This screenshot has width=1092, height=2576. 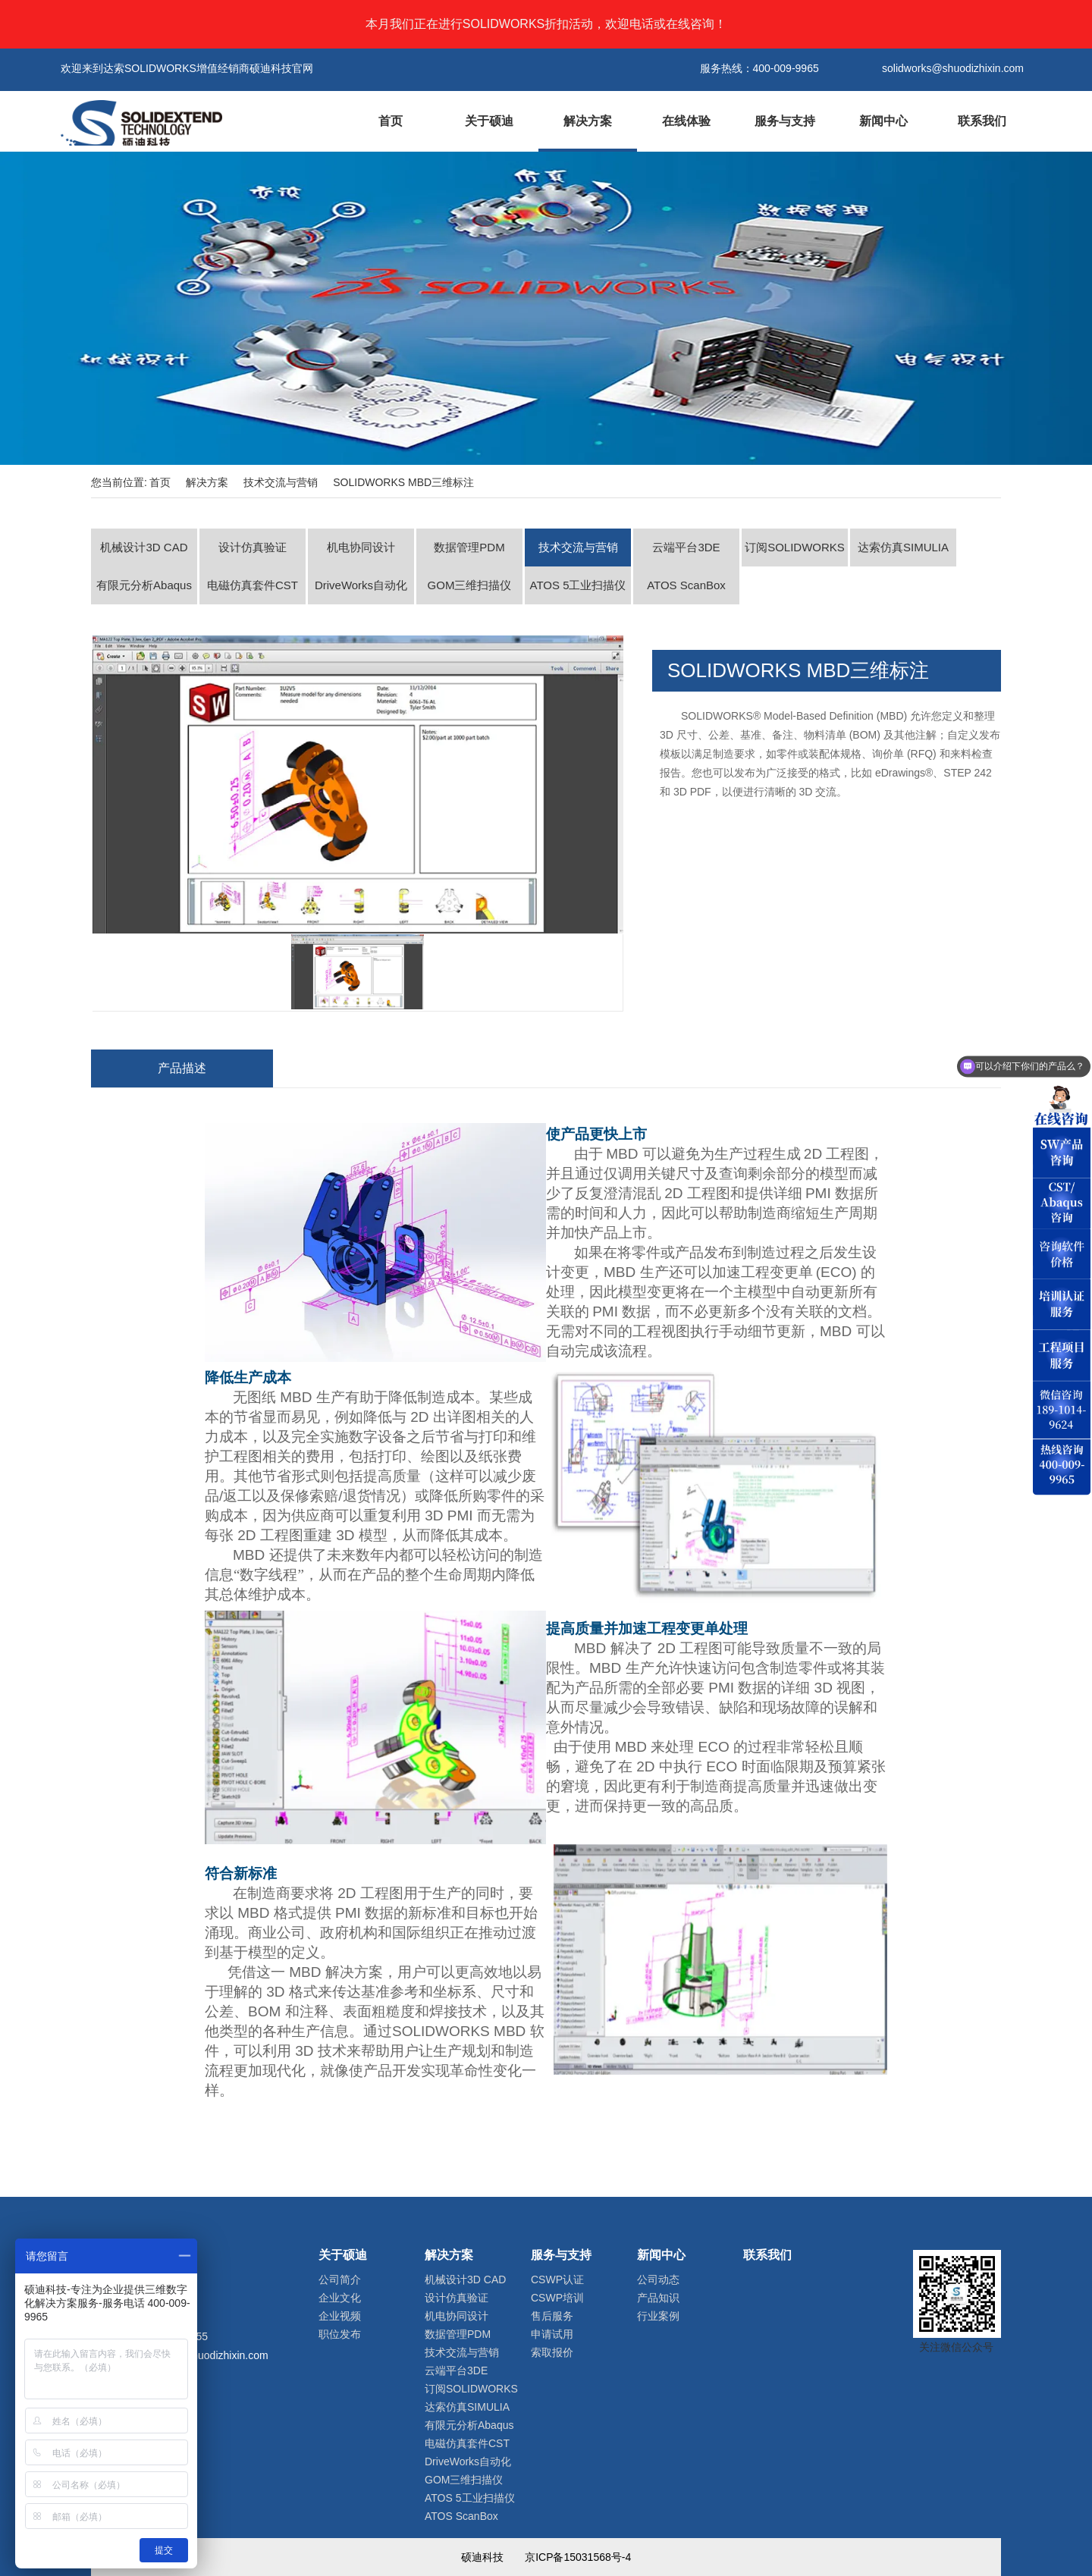 I want to click on 申请试用, so click(x=552, y=2334).